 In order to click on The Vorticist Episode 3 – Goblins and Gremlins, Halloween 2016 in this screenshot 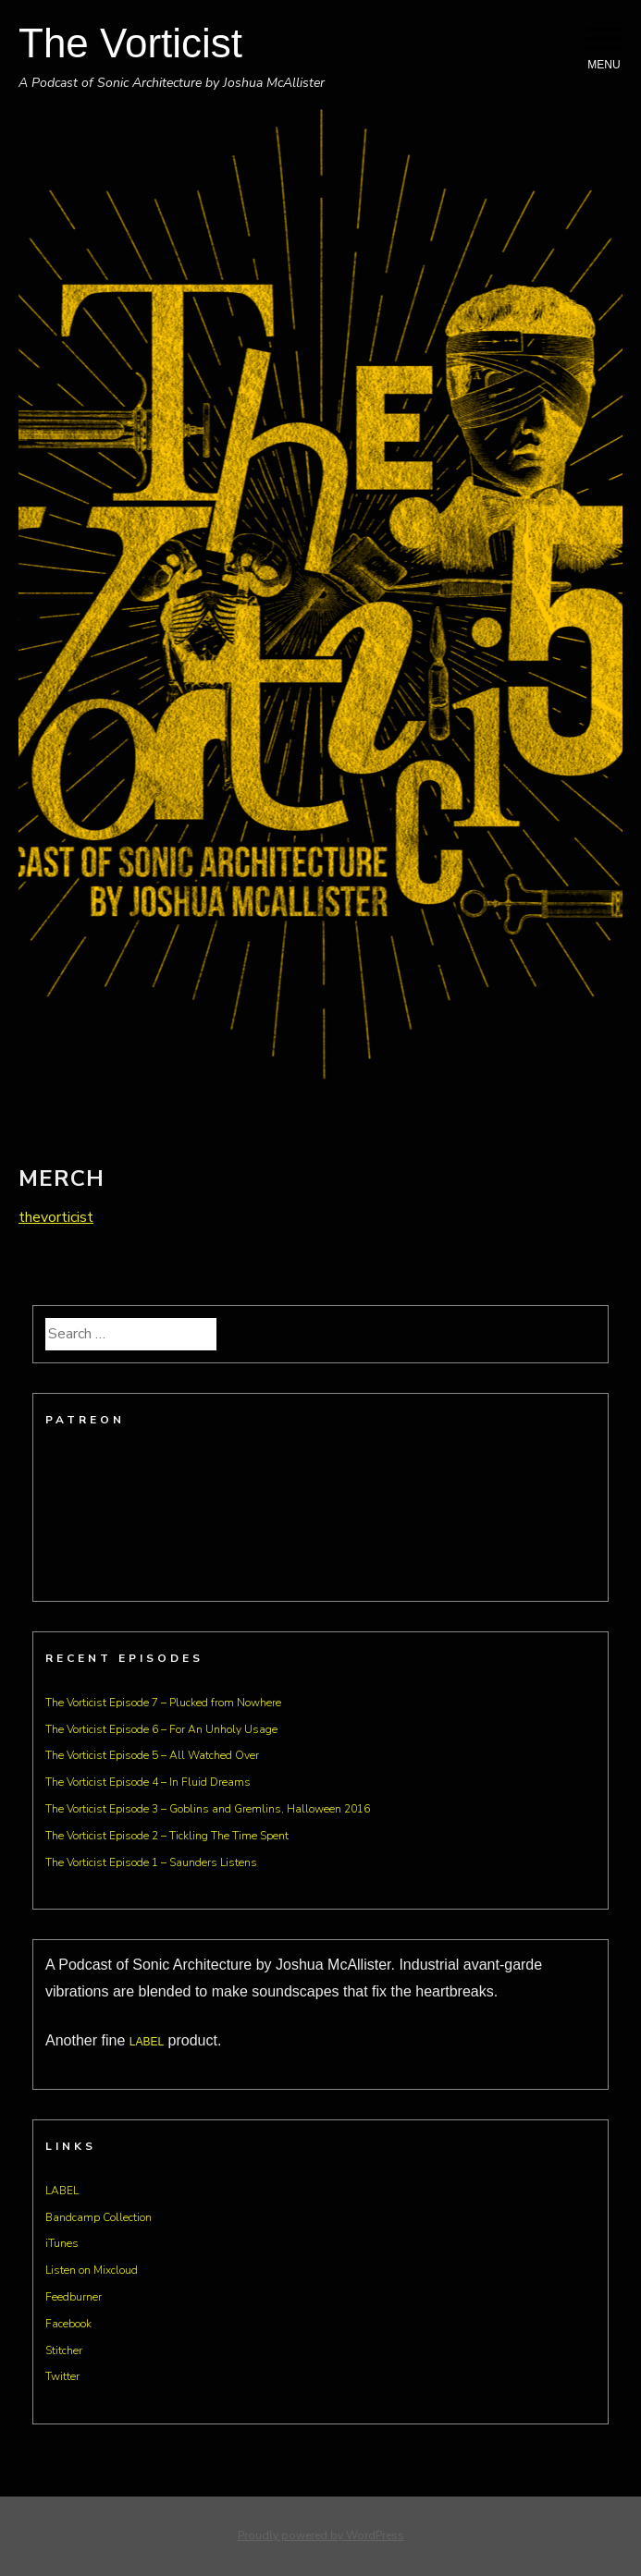, I will do `click(207, 1808)`.